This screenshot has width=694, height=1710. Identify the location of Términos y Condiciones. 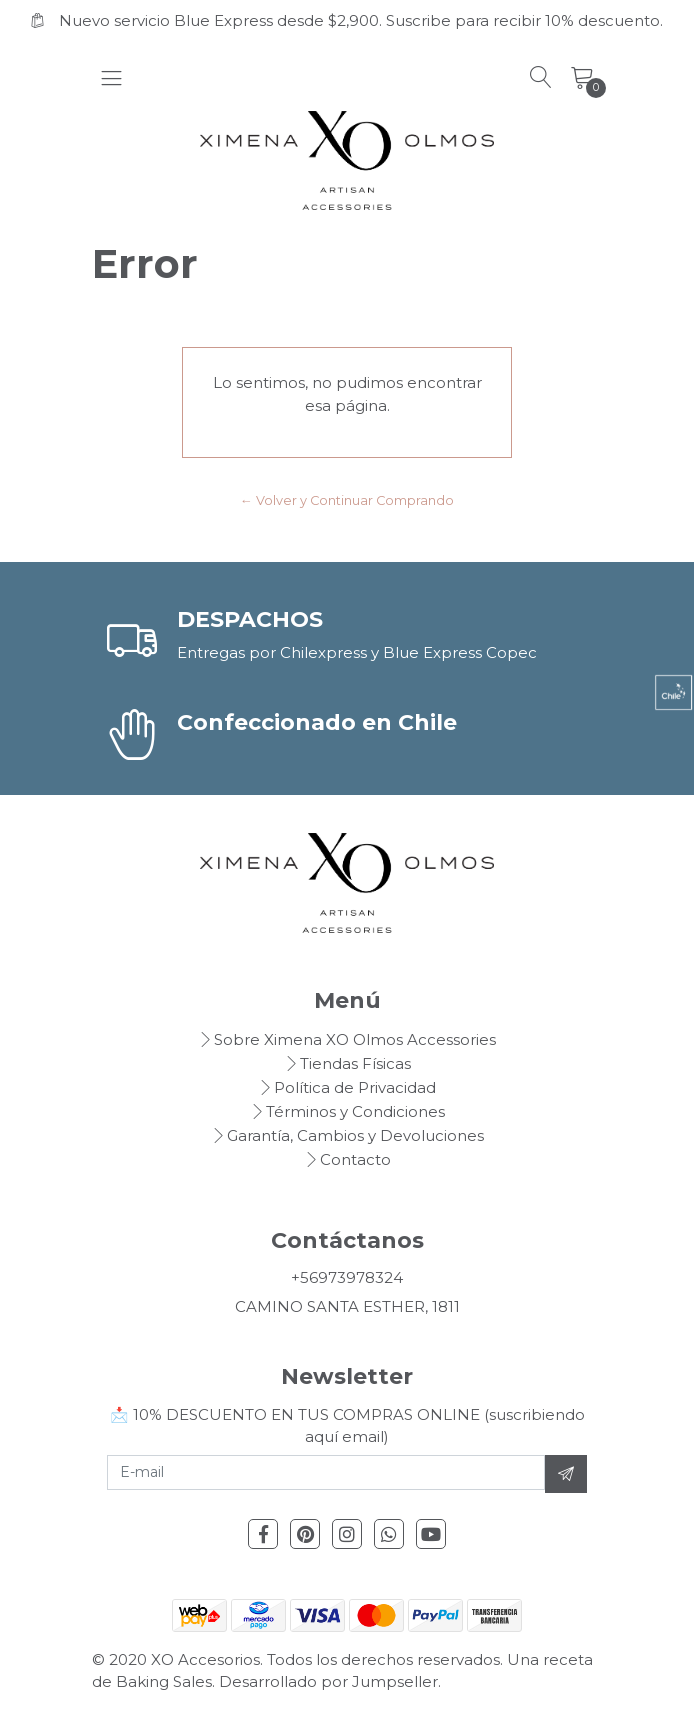
(355, 1111).